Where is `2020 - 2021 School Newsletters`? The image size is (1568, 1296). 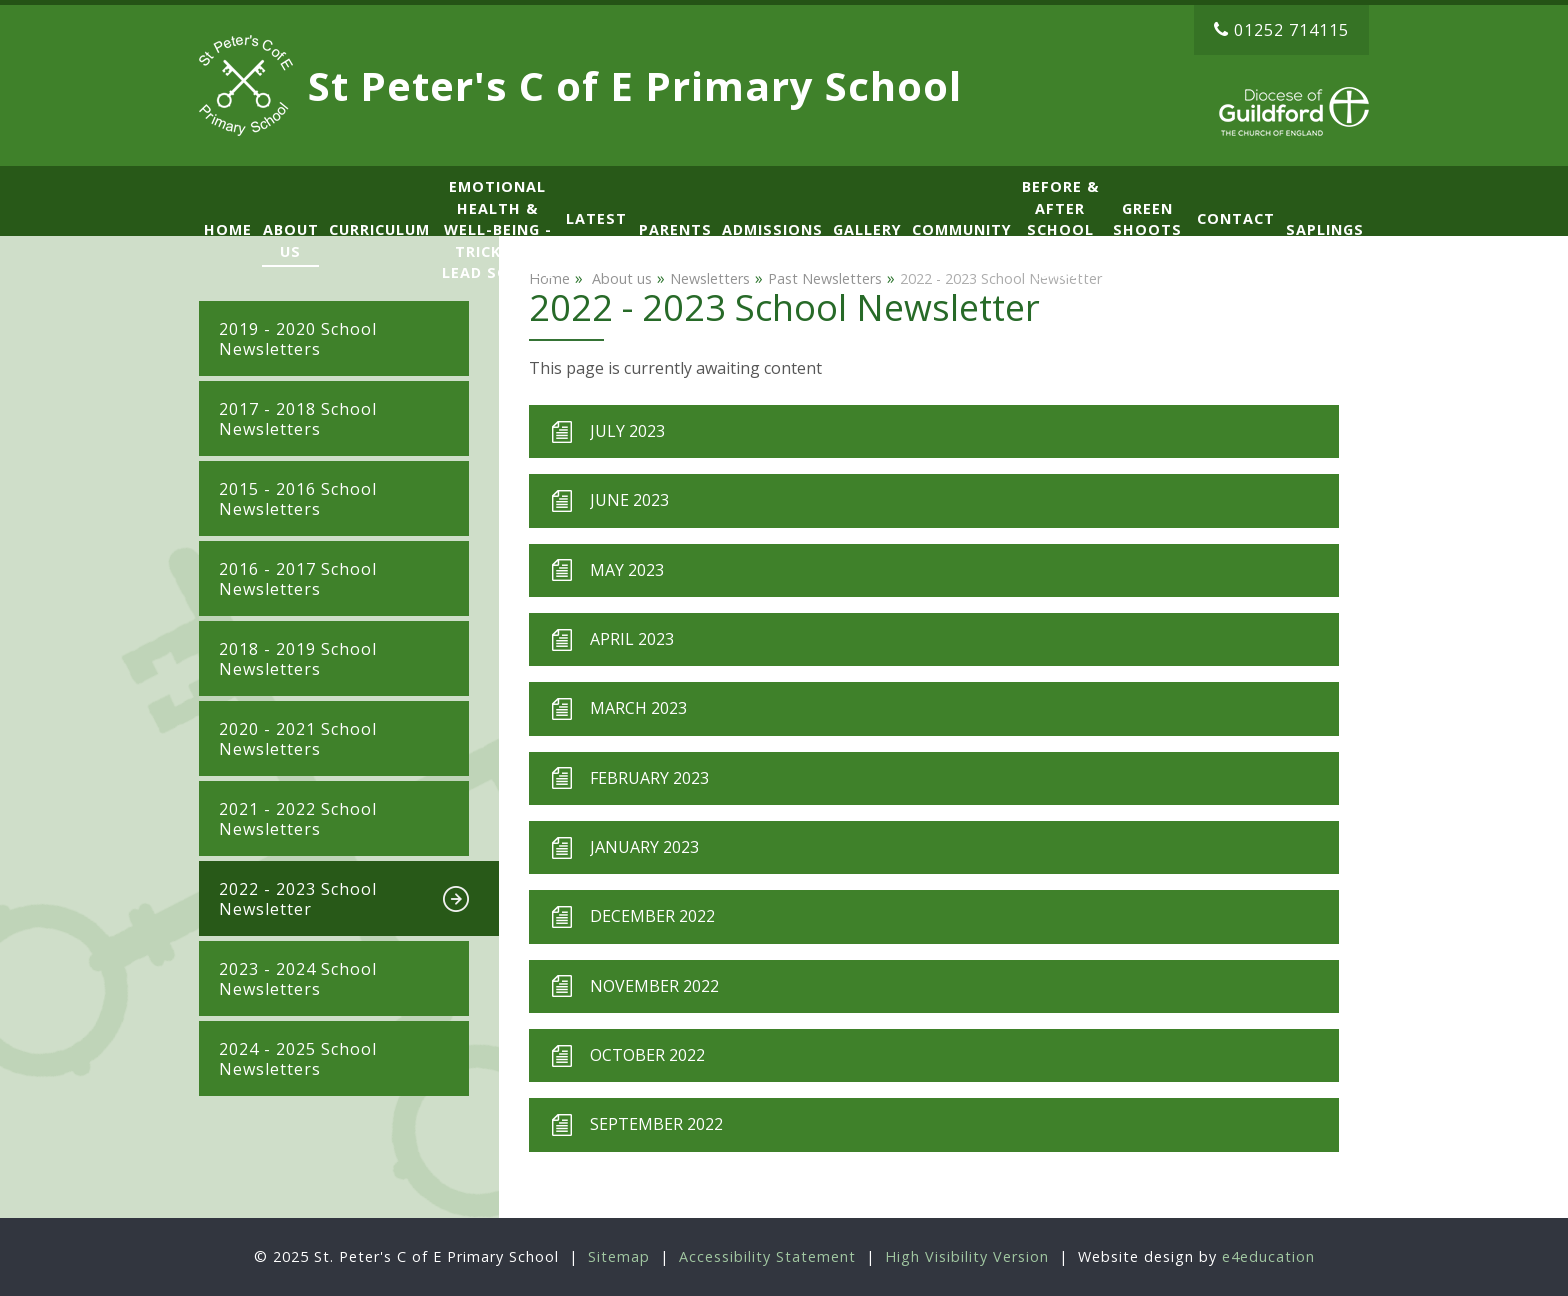
2020 - 2021 School Newsletters is located at coordinates (298, 739).